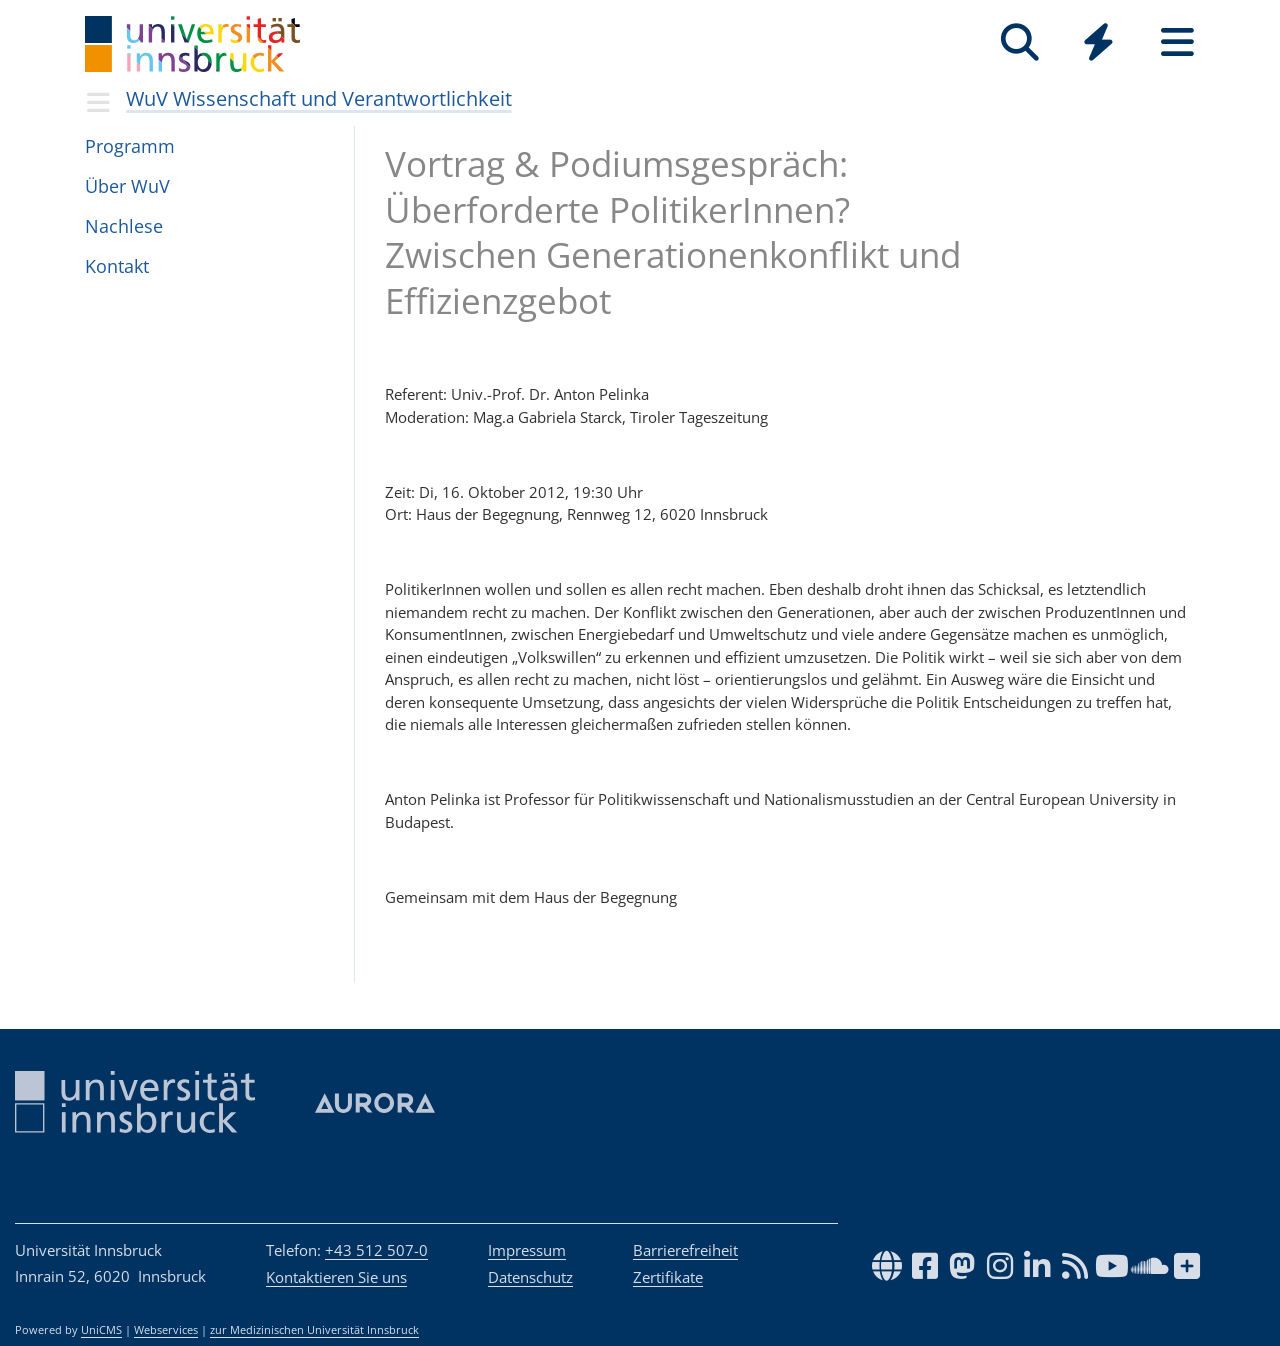 This screenshot has width=1280, height=1346. I want to click on Über WuV, so click(127, 186).